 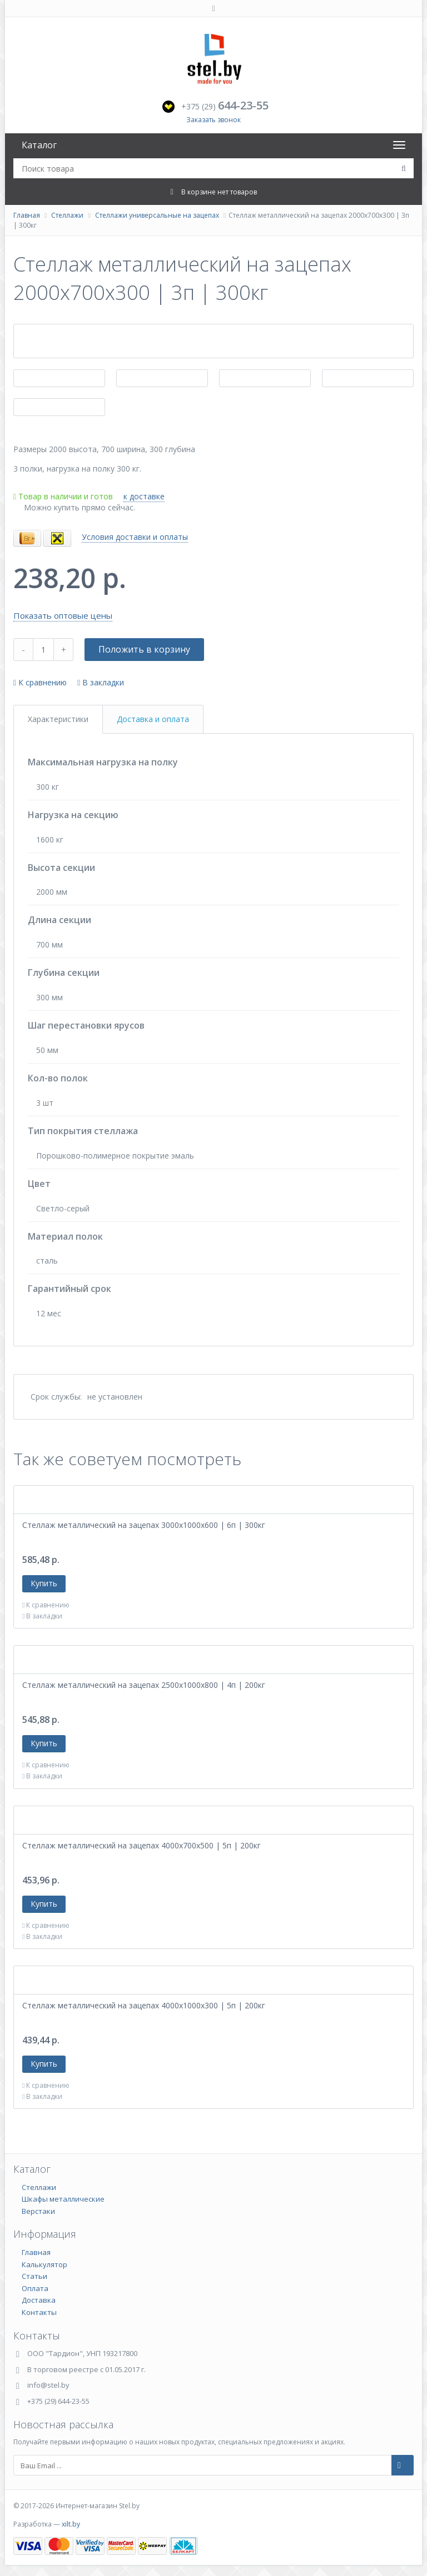 I want to click on Стеллаж металлический на зацепах 2500х1000х800 | 4п | 200кг, so click(x=143, y=1685).